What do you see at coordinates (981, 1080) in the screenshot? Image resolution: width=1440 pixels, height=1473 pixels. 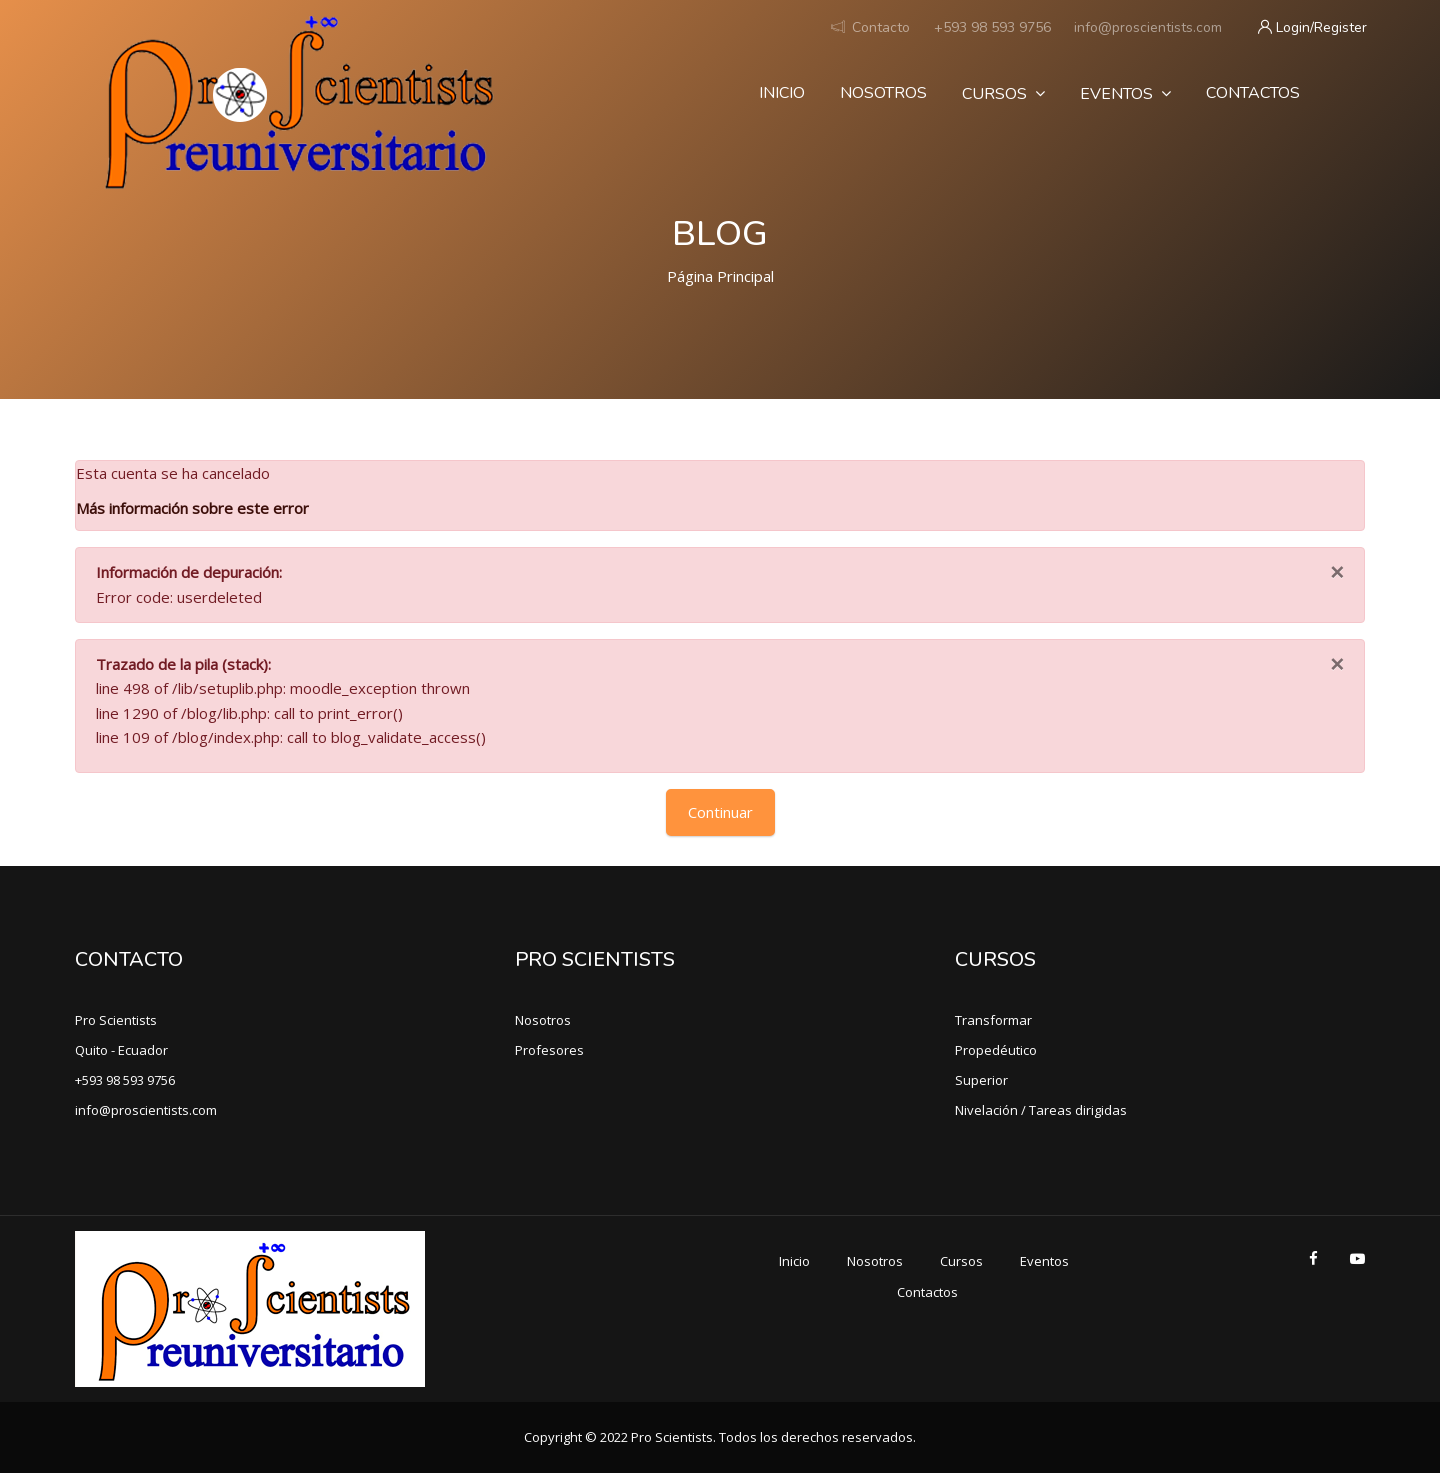 I see `Superior` at bounding box center [981, 1080].